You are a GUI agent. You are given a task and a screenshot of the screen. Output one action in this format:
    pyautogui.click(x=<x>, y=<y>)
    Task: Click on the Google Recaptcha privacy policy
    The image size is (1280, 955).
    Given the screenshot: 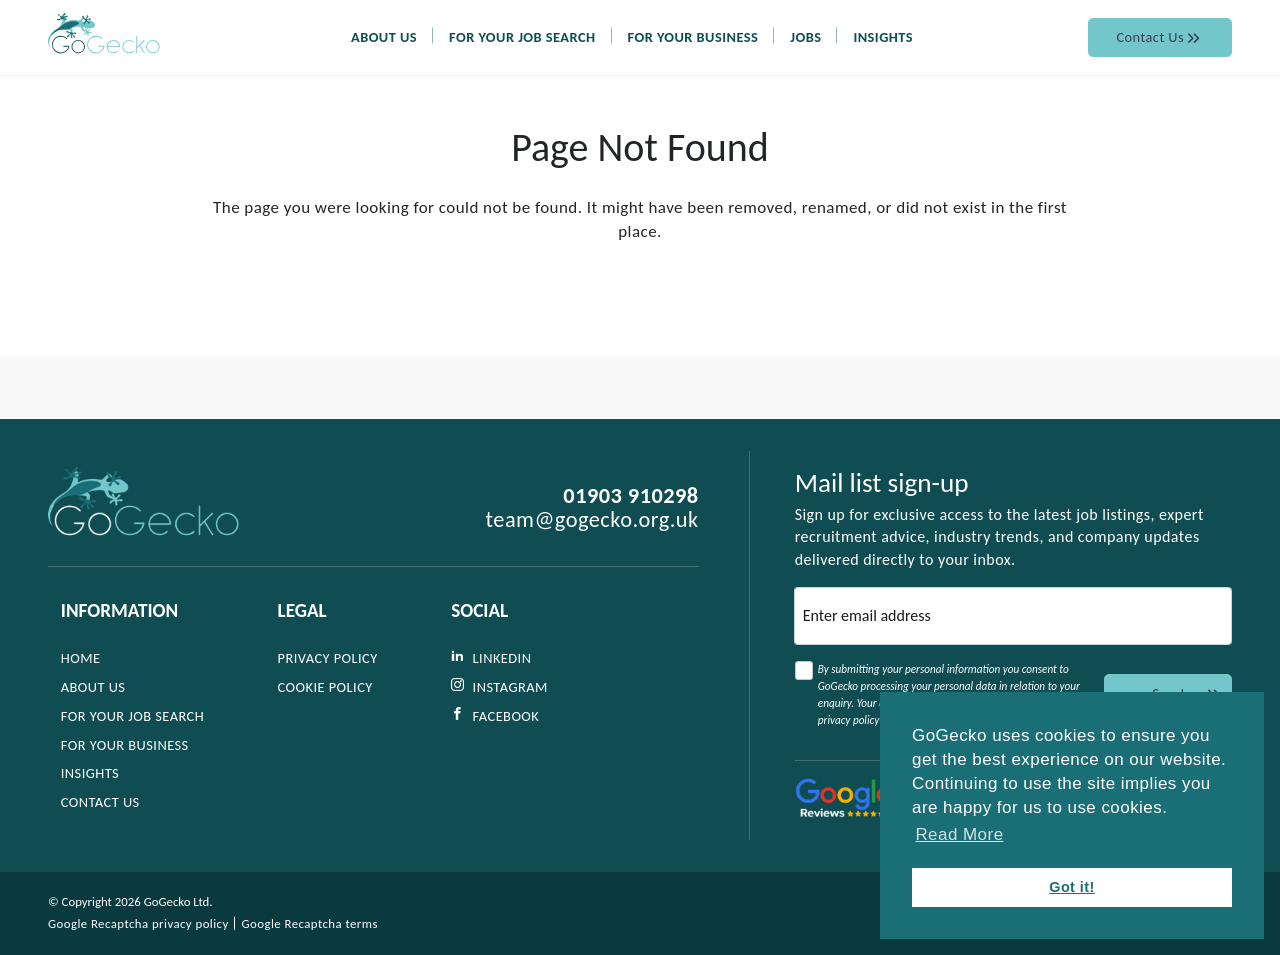 What is the action you would take?
    pyautogui.click(x=138, y=923)
    